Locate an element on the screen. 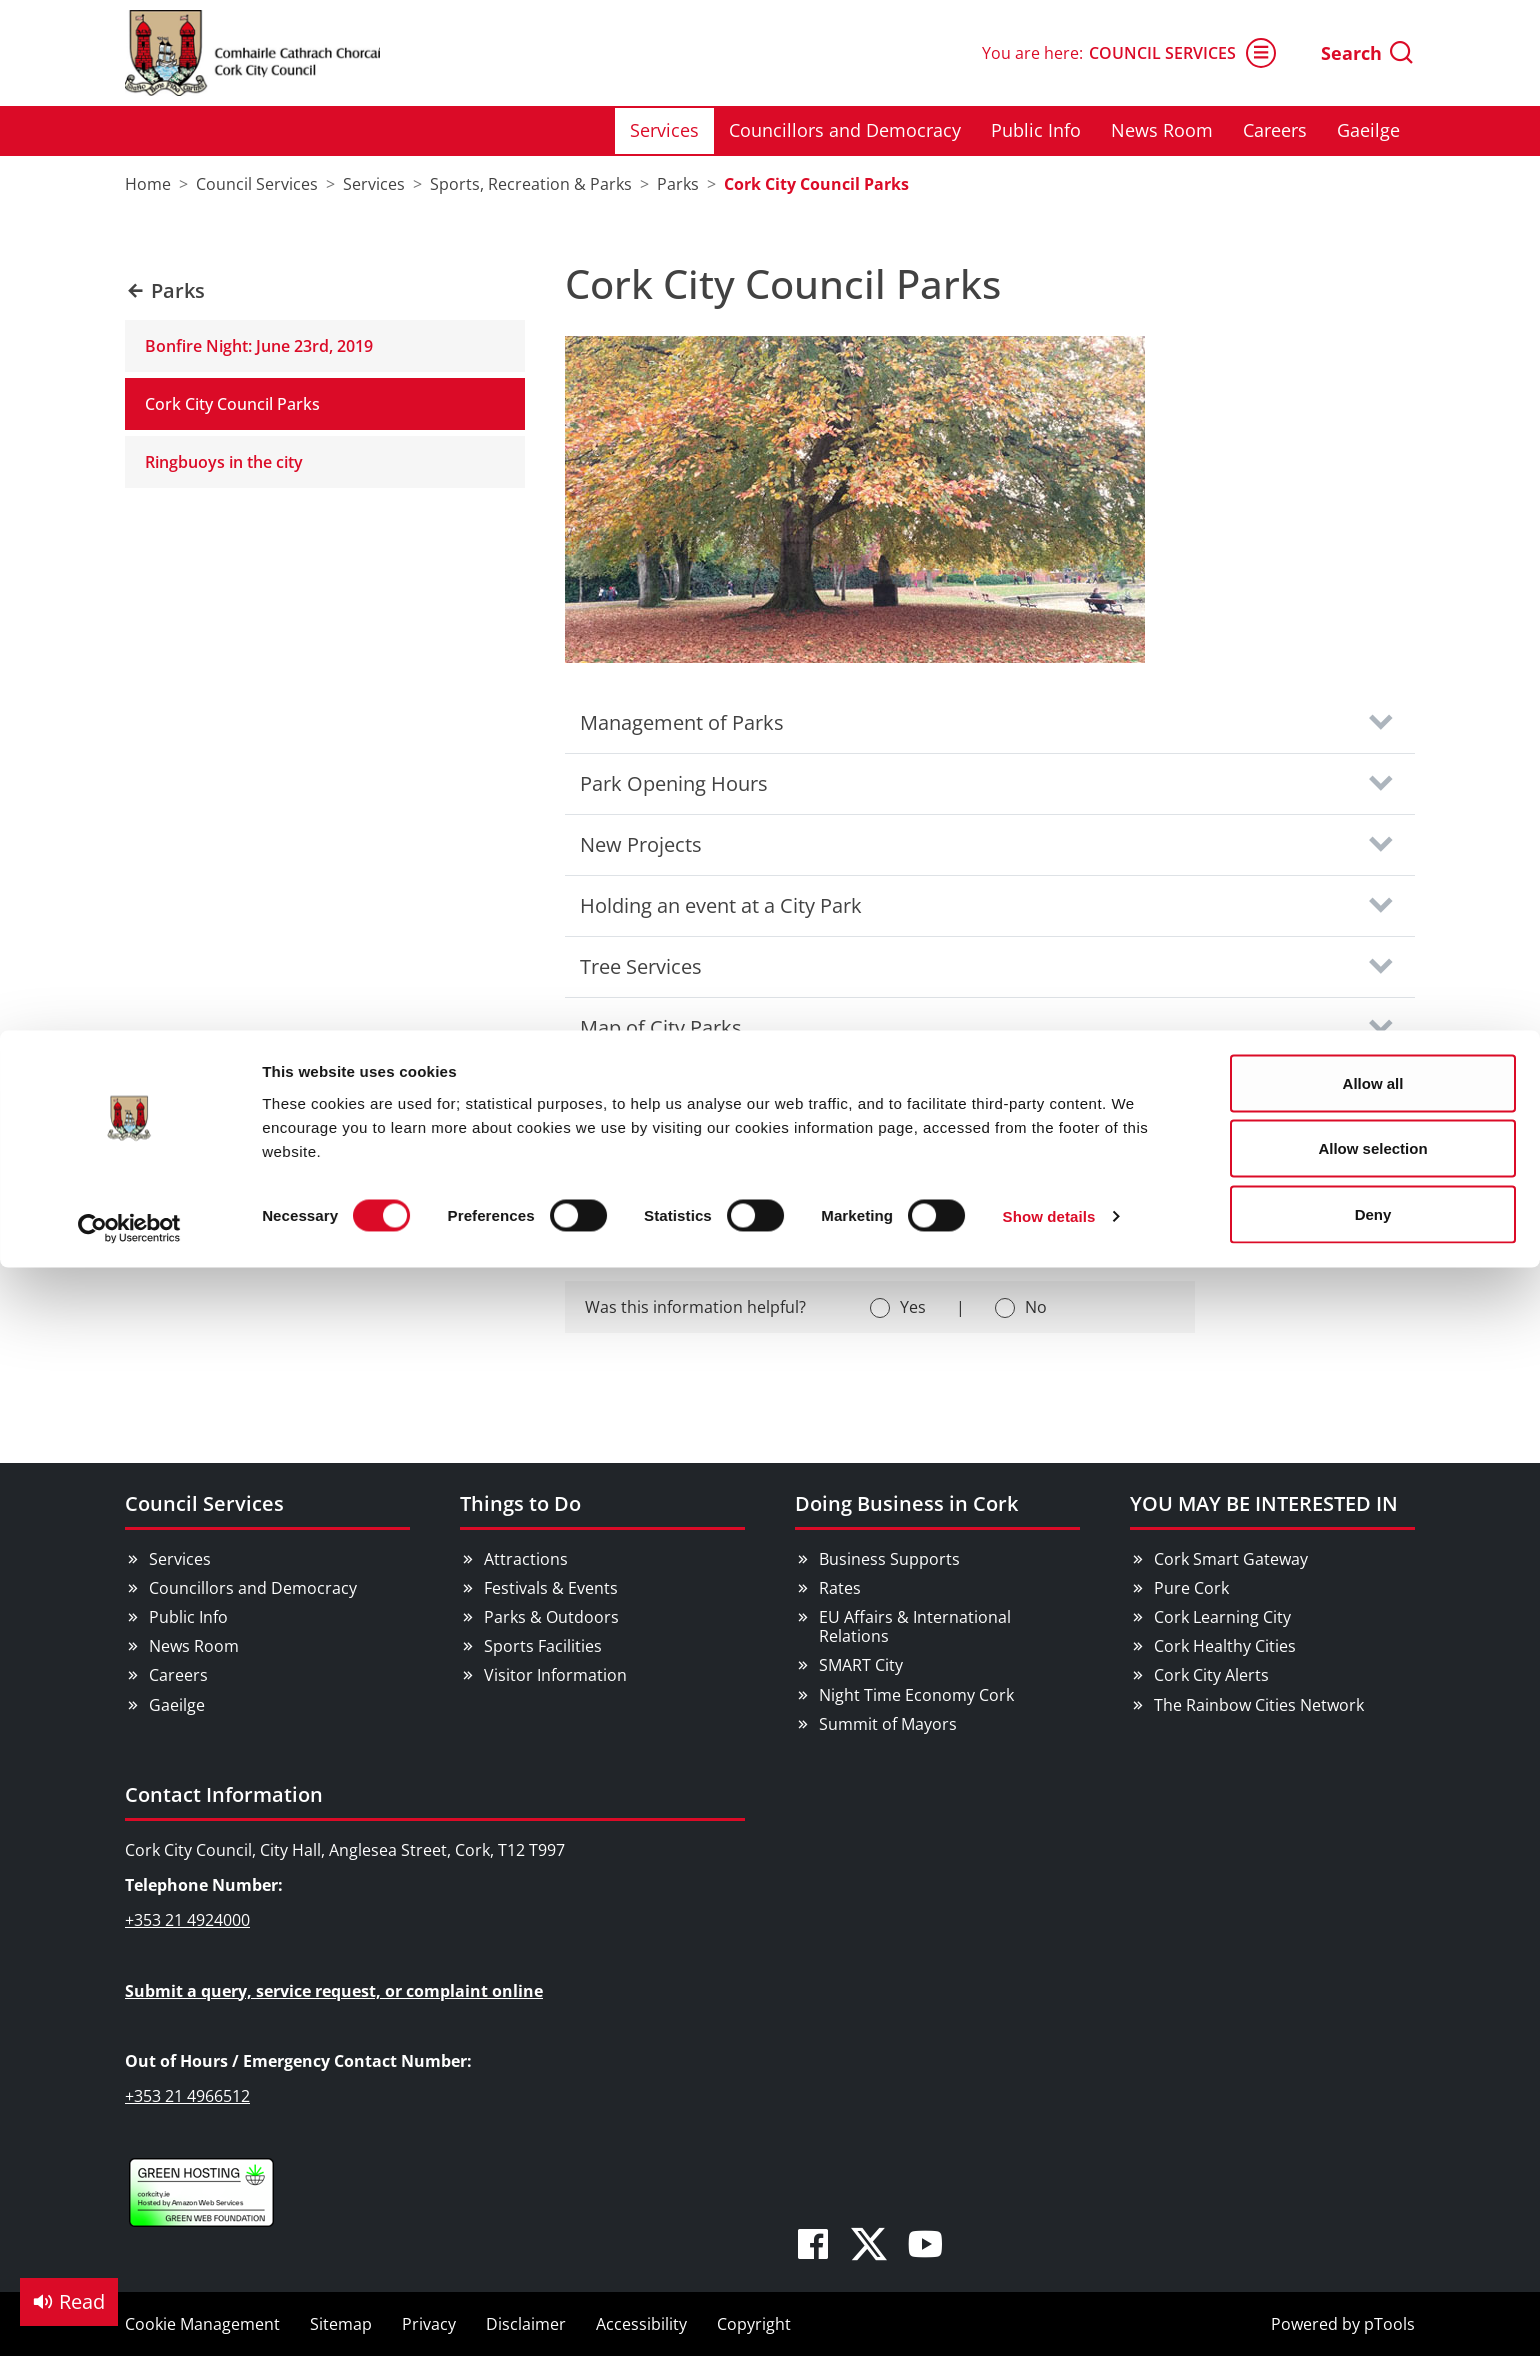 Image resolution: width=1540 pixels, height=2356 pixels. Social Media links is located at coordinates (662, 1149).